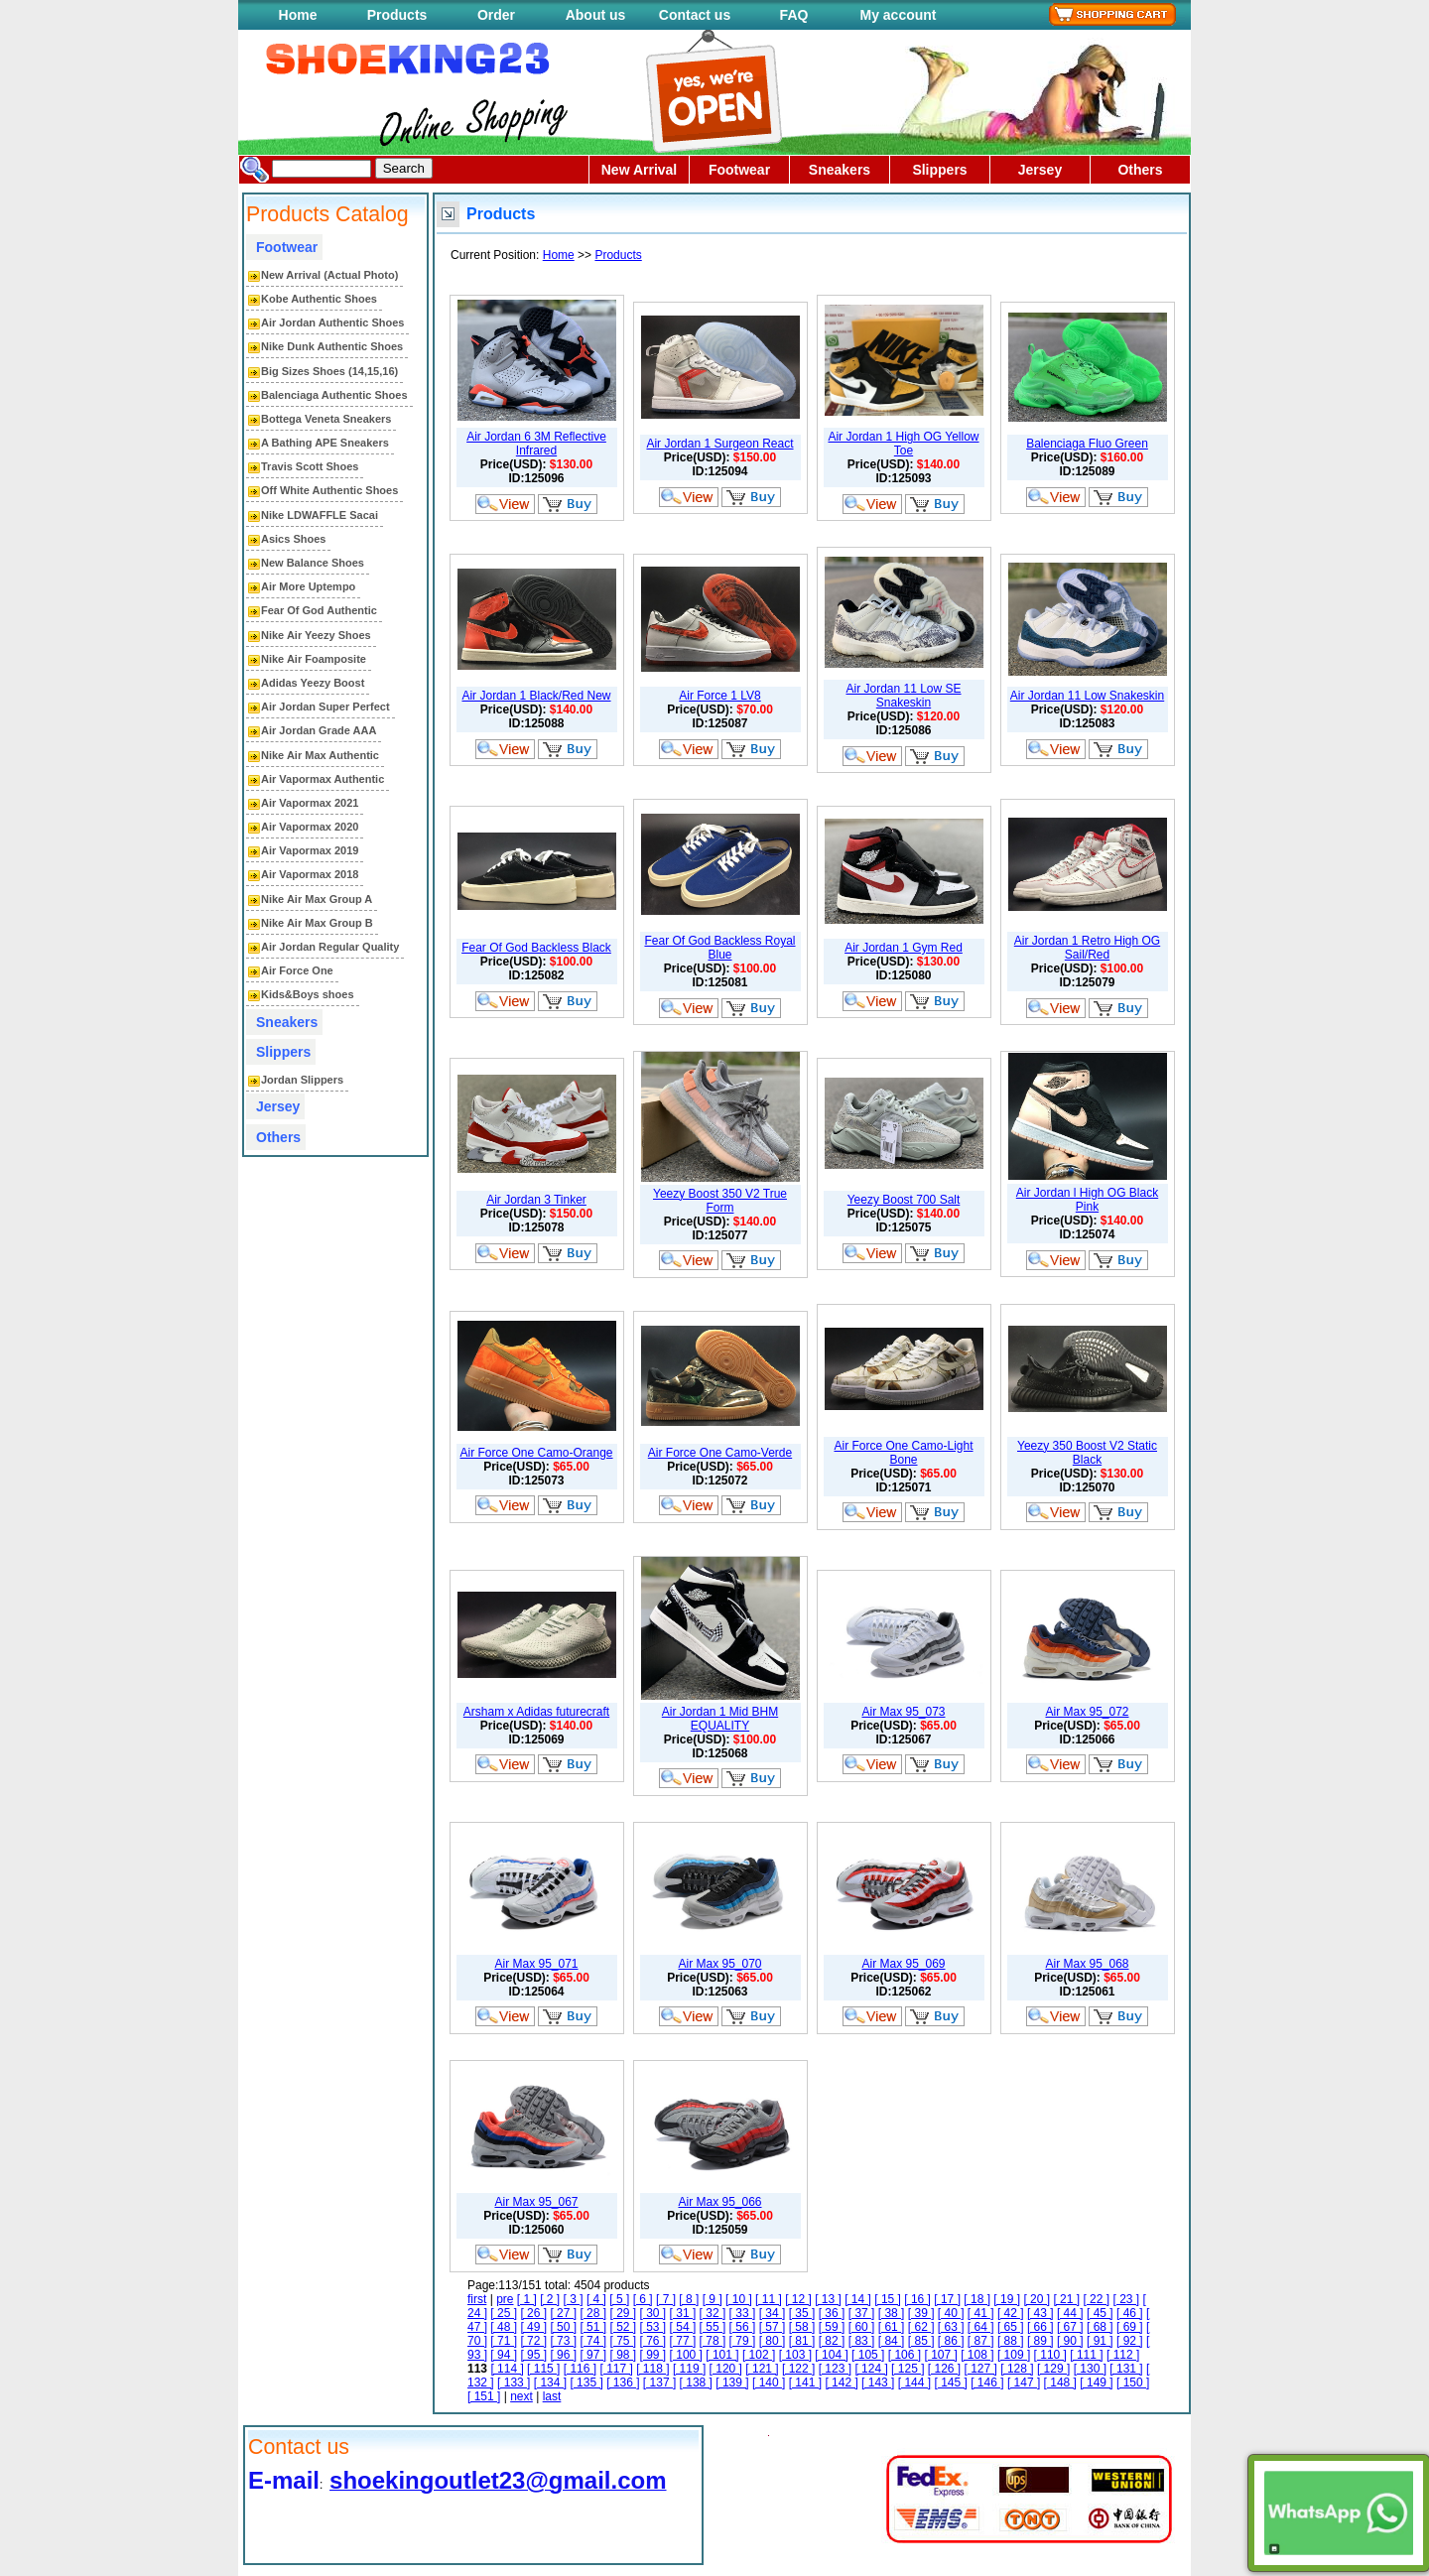  What do you see at coordinates (326, 419) in the screenshot?
I see `Bottega Veneta Sneakers` at bounding box center [326, 419].